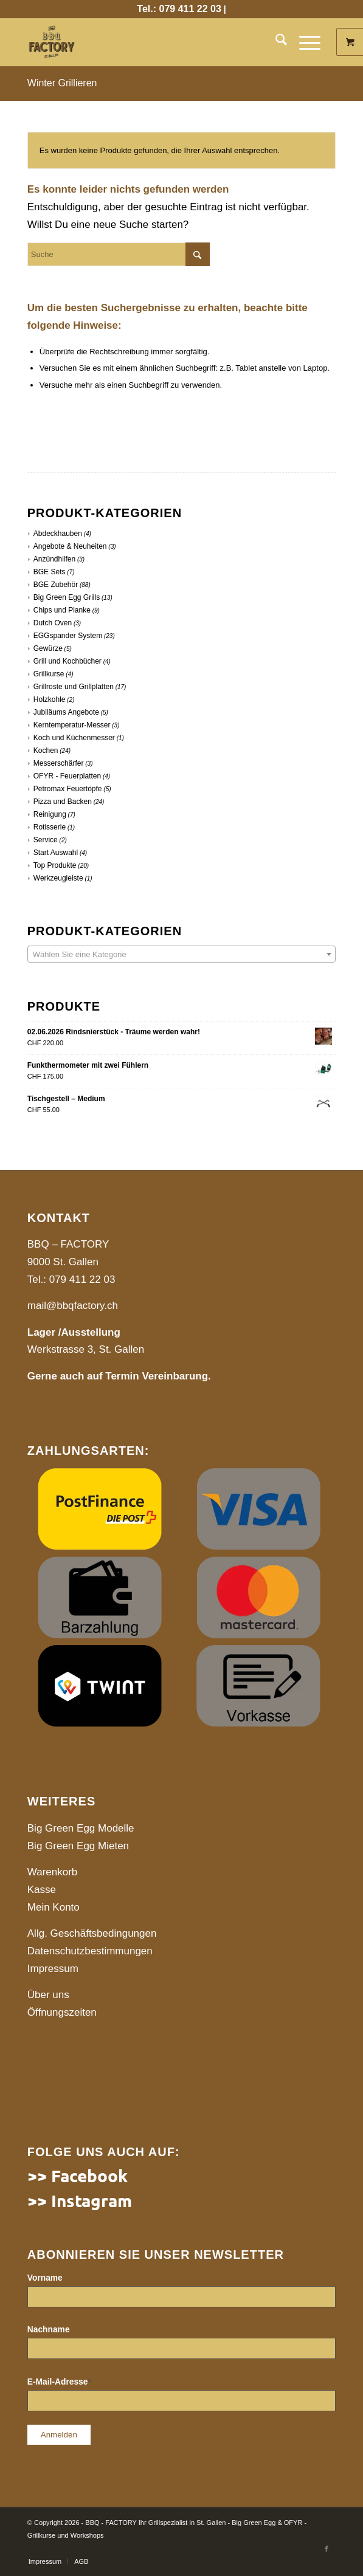  I want to click on Messerschärfer, so click(58, 763).